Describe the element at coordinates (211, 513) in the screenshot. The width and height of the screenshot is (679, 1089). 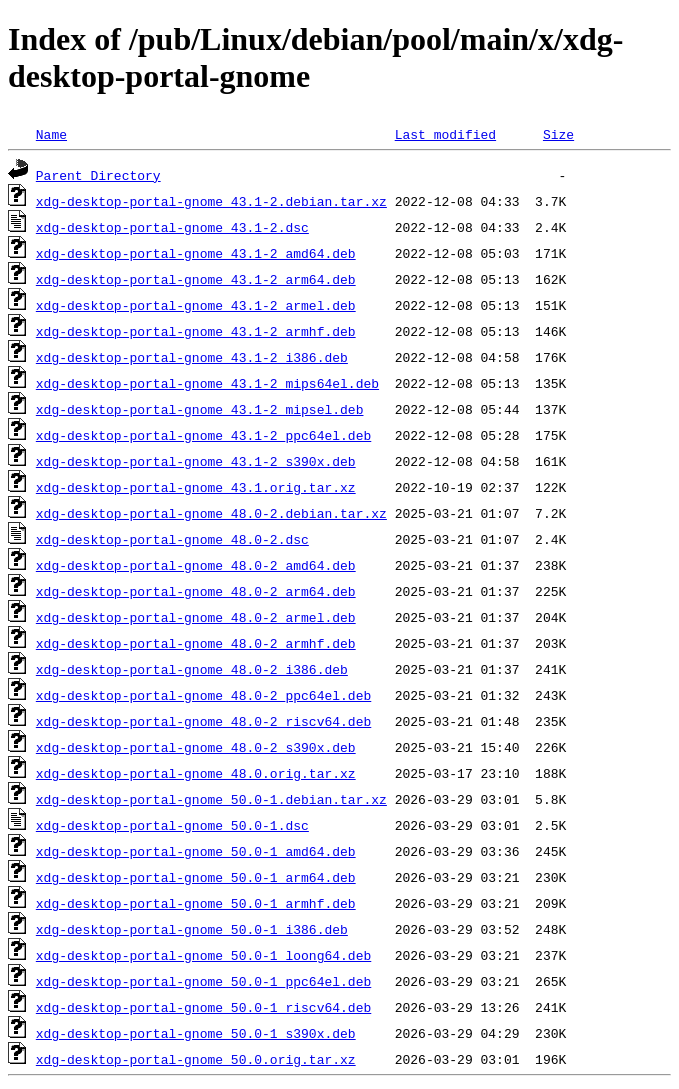
I see `xdg-desktop-portal-gnome_48.0-2.debian.tar.xz` at that location.